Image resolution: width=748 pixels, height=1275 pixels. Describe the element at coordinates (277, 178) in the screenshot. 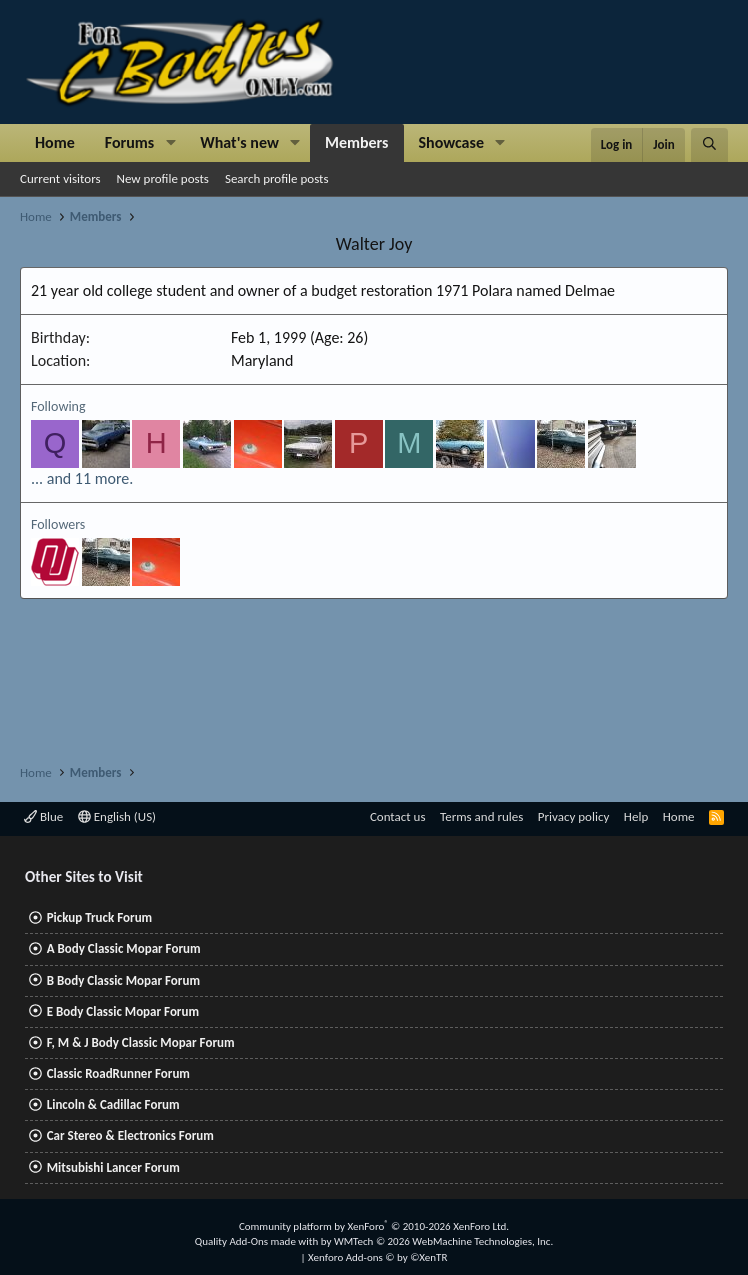

I see `Search profile posts` at that location.